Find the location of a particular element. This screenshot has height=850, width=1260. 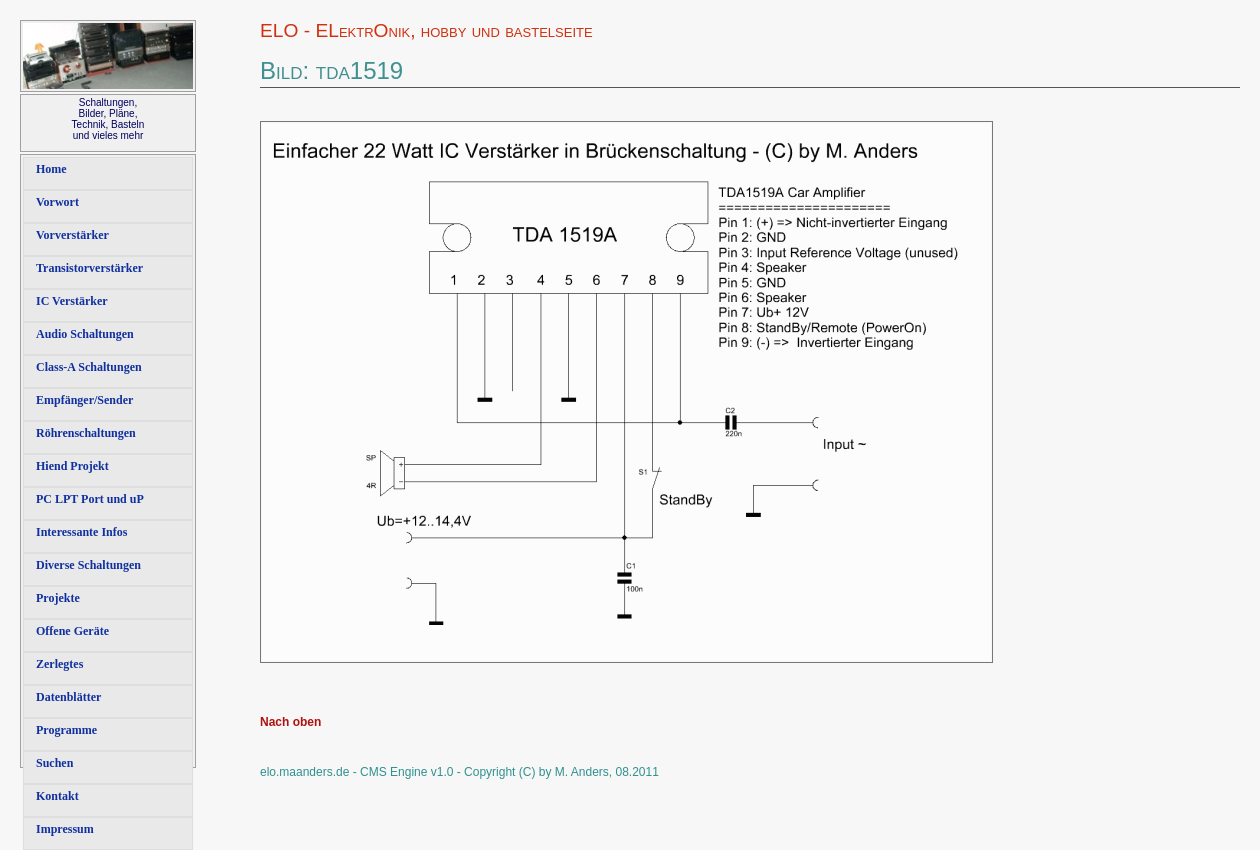

Home is located at coordinates (51, 169).